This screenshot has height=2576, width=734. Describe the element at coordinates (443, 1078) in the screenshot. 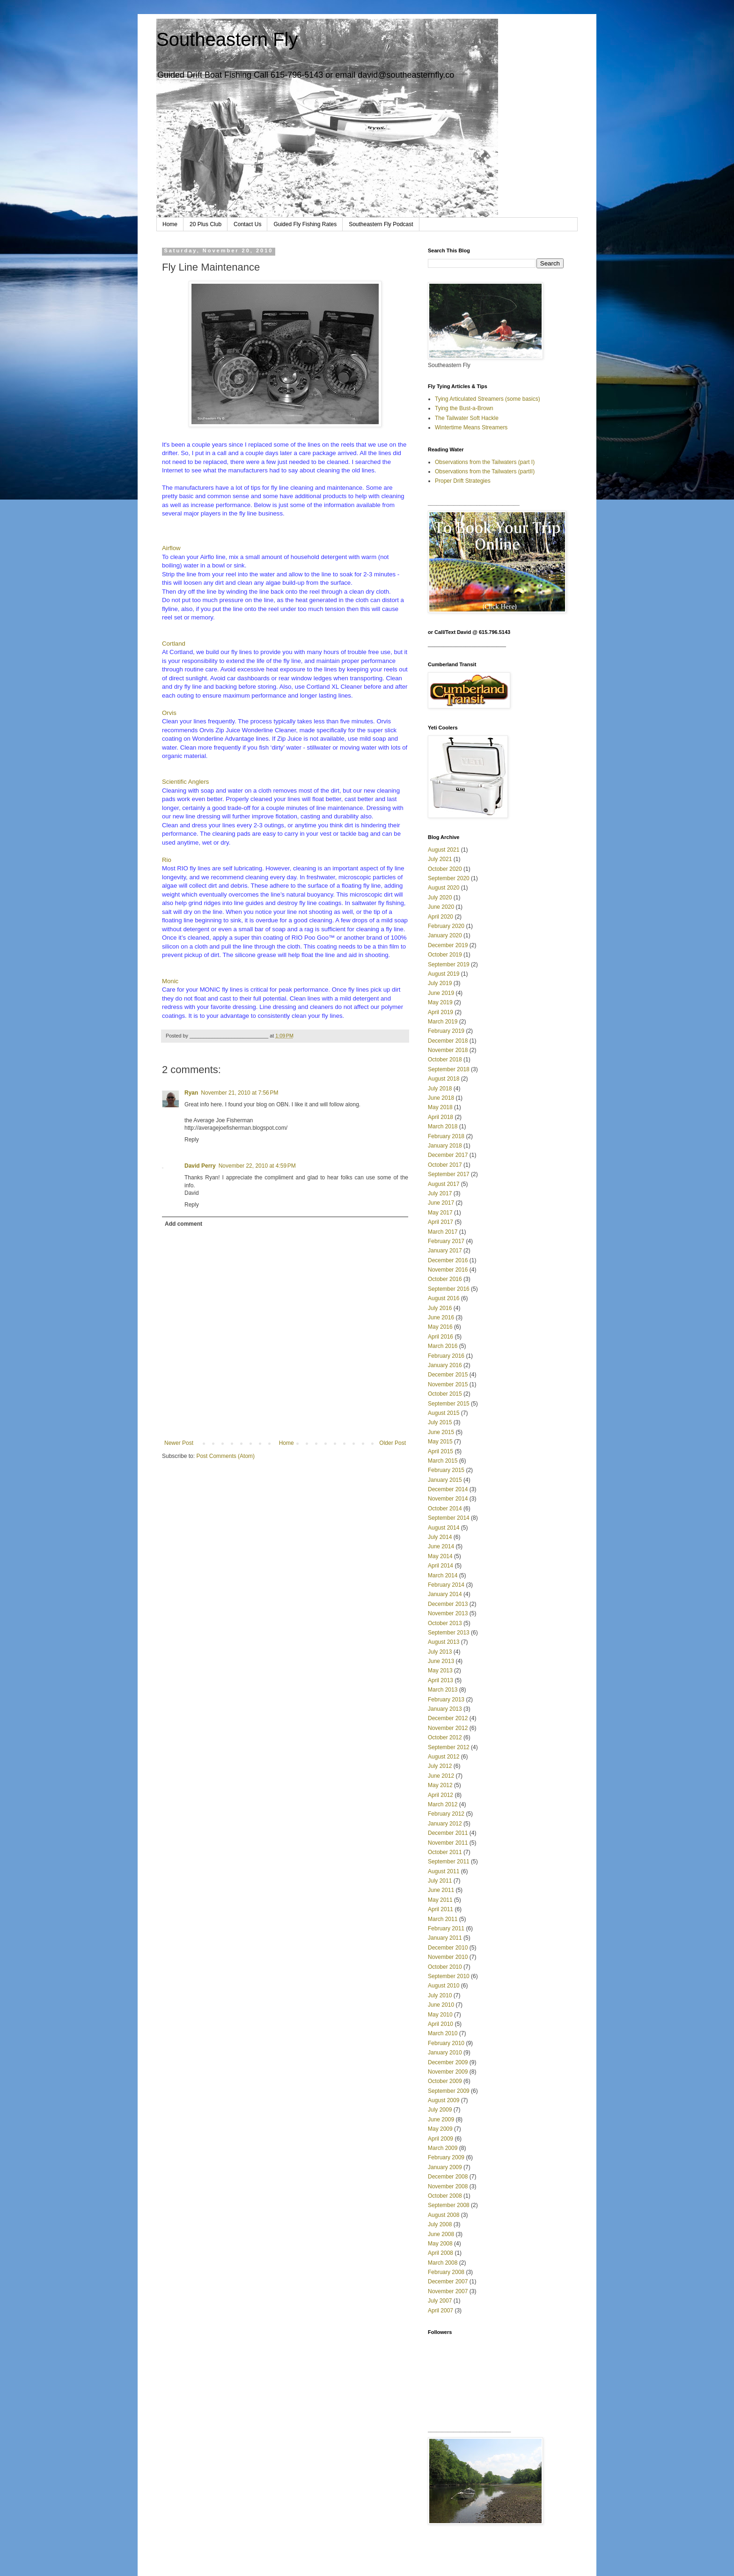

I see `August 2018` at that location.